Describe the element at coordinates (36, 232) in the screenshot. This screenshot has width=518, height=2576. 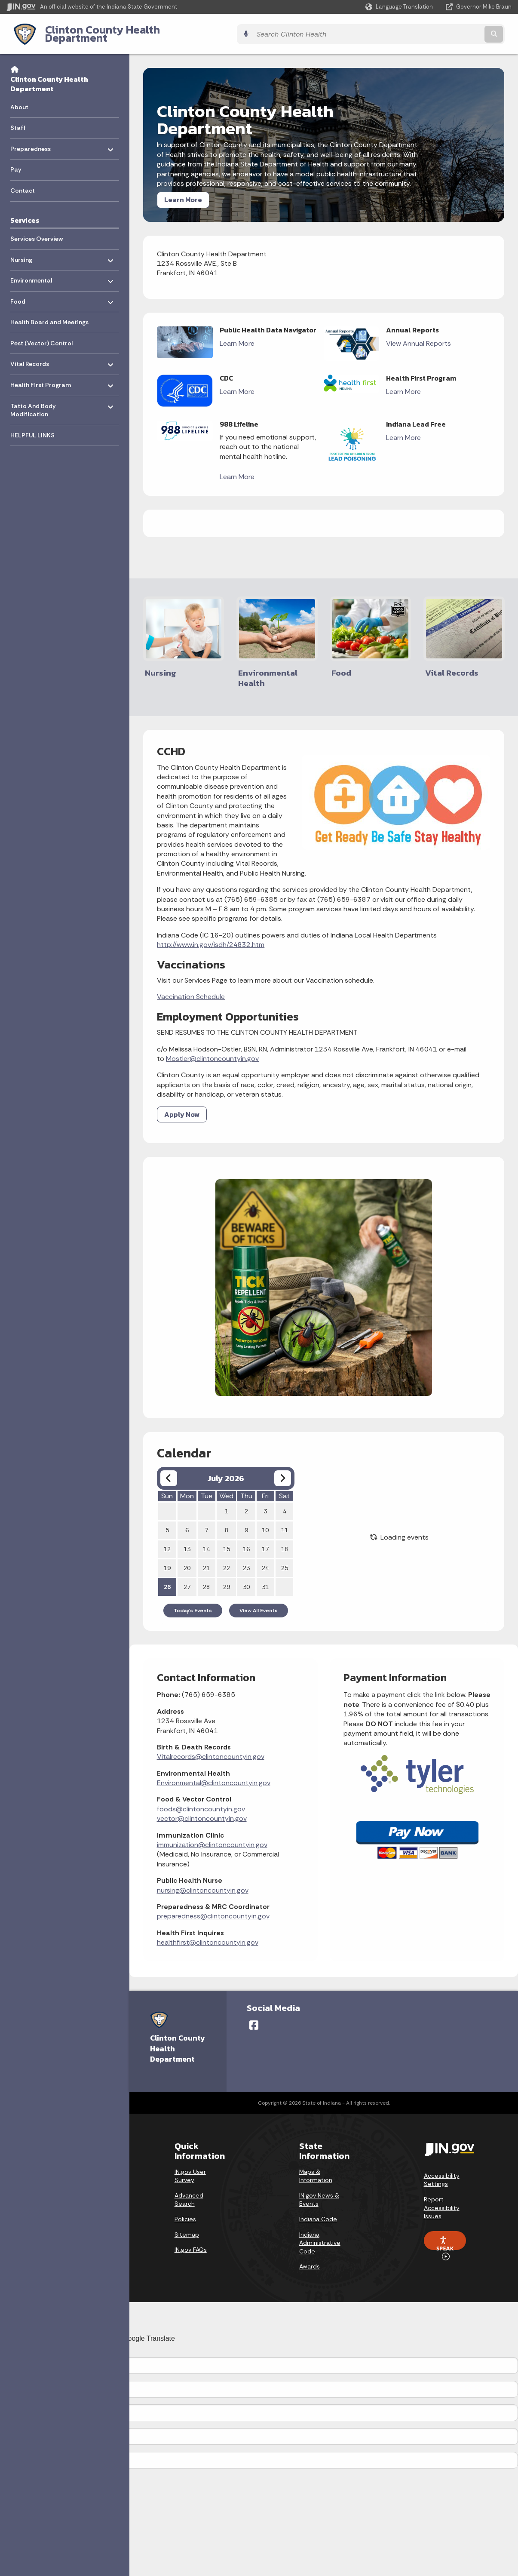
I see `Services Overview [menuitem]` at that location.